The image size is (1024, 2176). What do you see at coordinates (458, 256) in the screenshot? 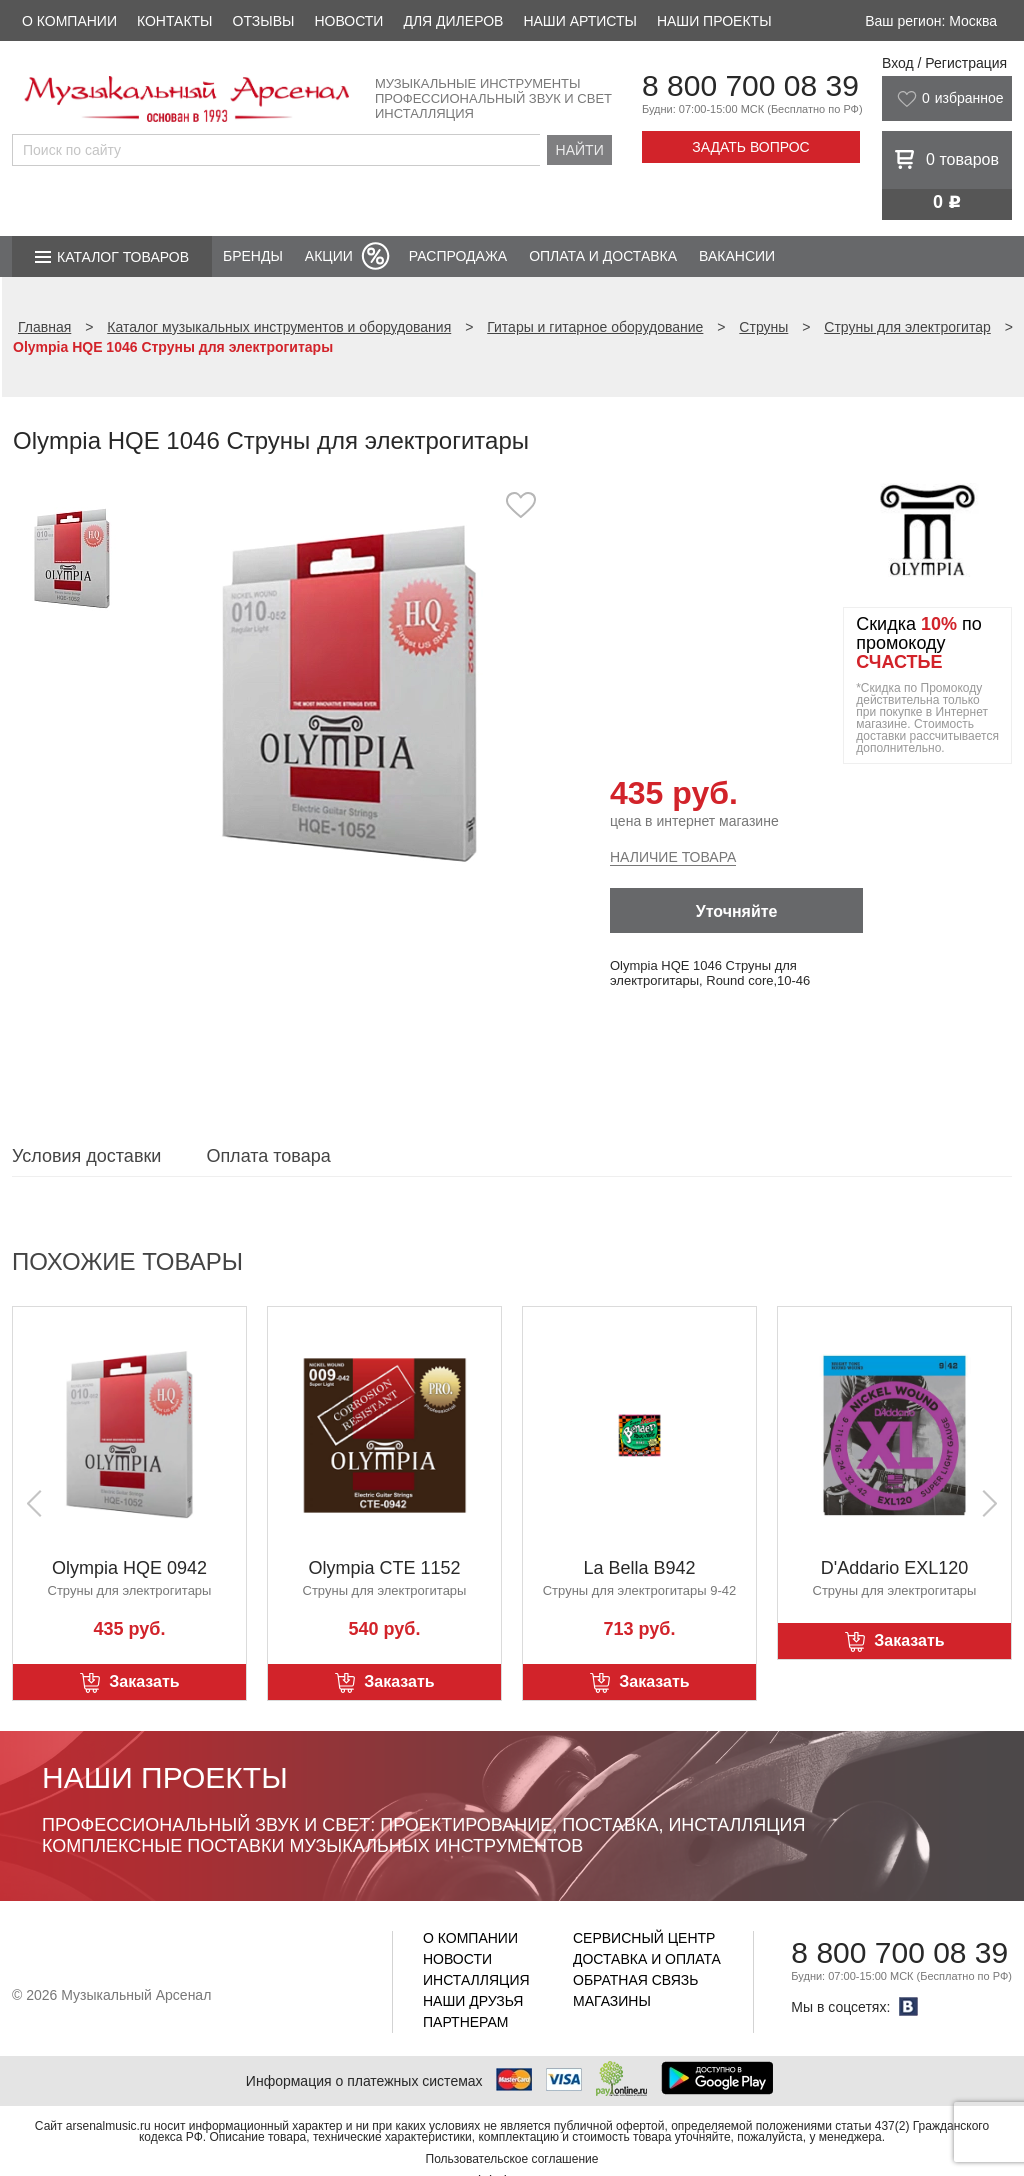
I see `Распродажа` at bounding box center [458, 256].